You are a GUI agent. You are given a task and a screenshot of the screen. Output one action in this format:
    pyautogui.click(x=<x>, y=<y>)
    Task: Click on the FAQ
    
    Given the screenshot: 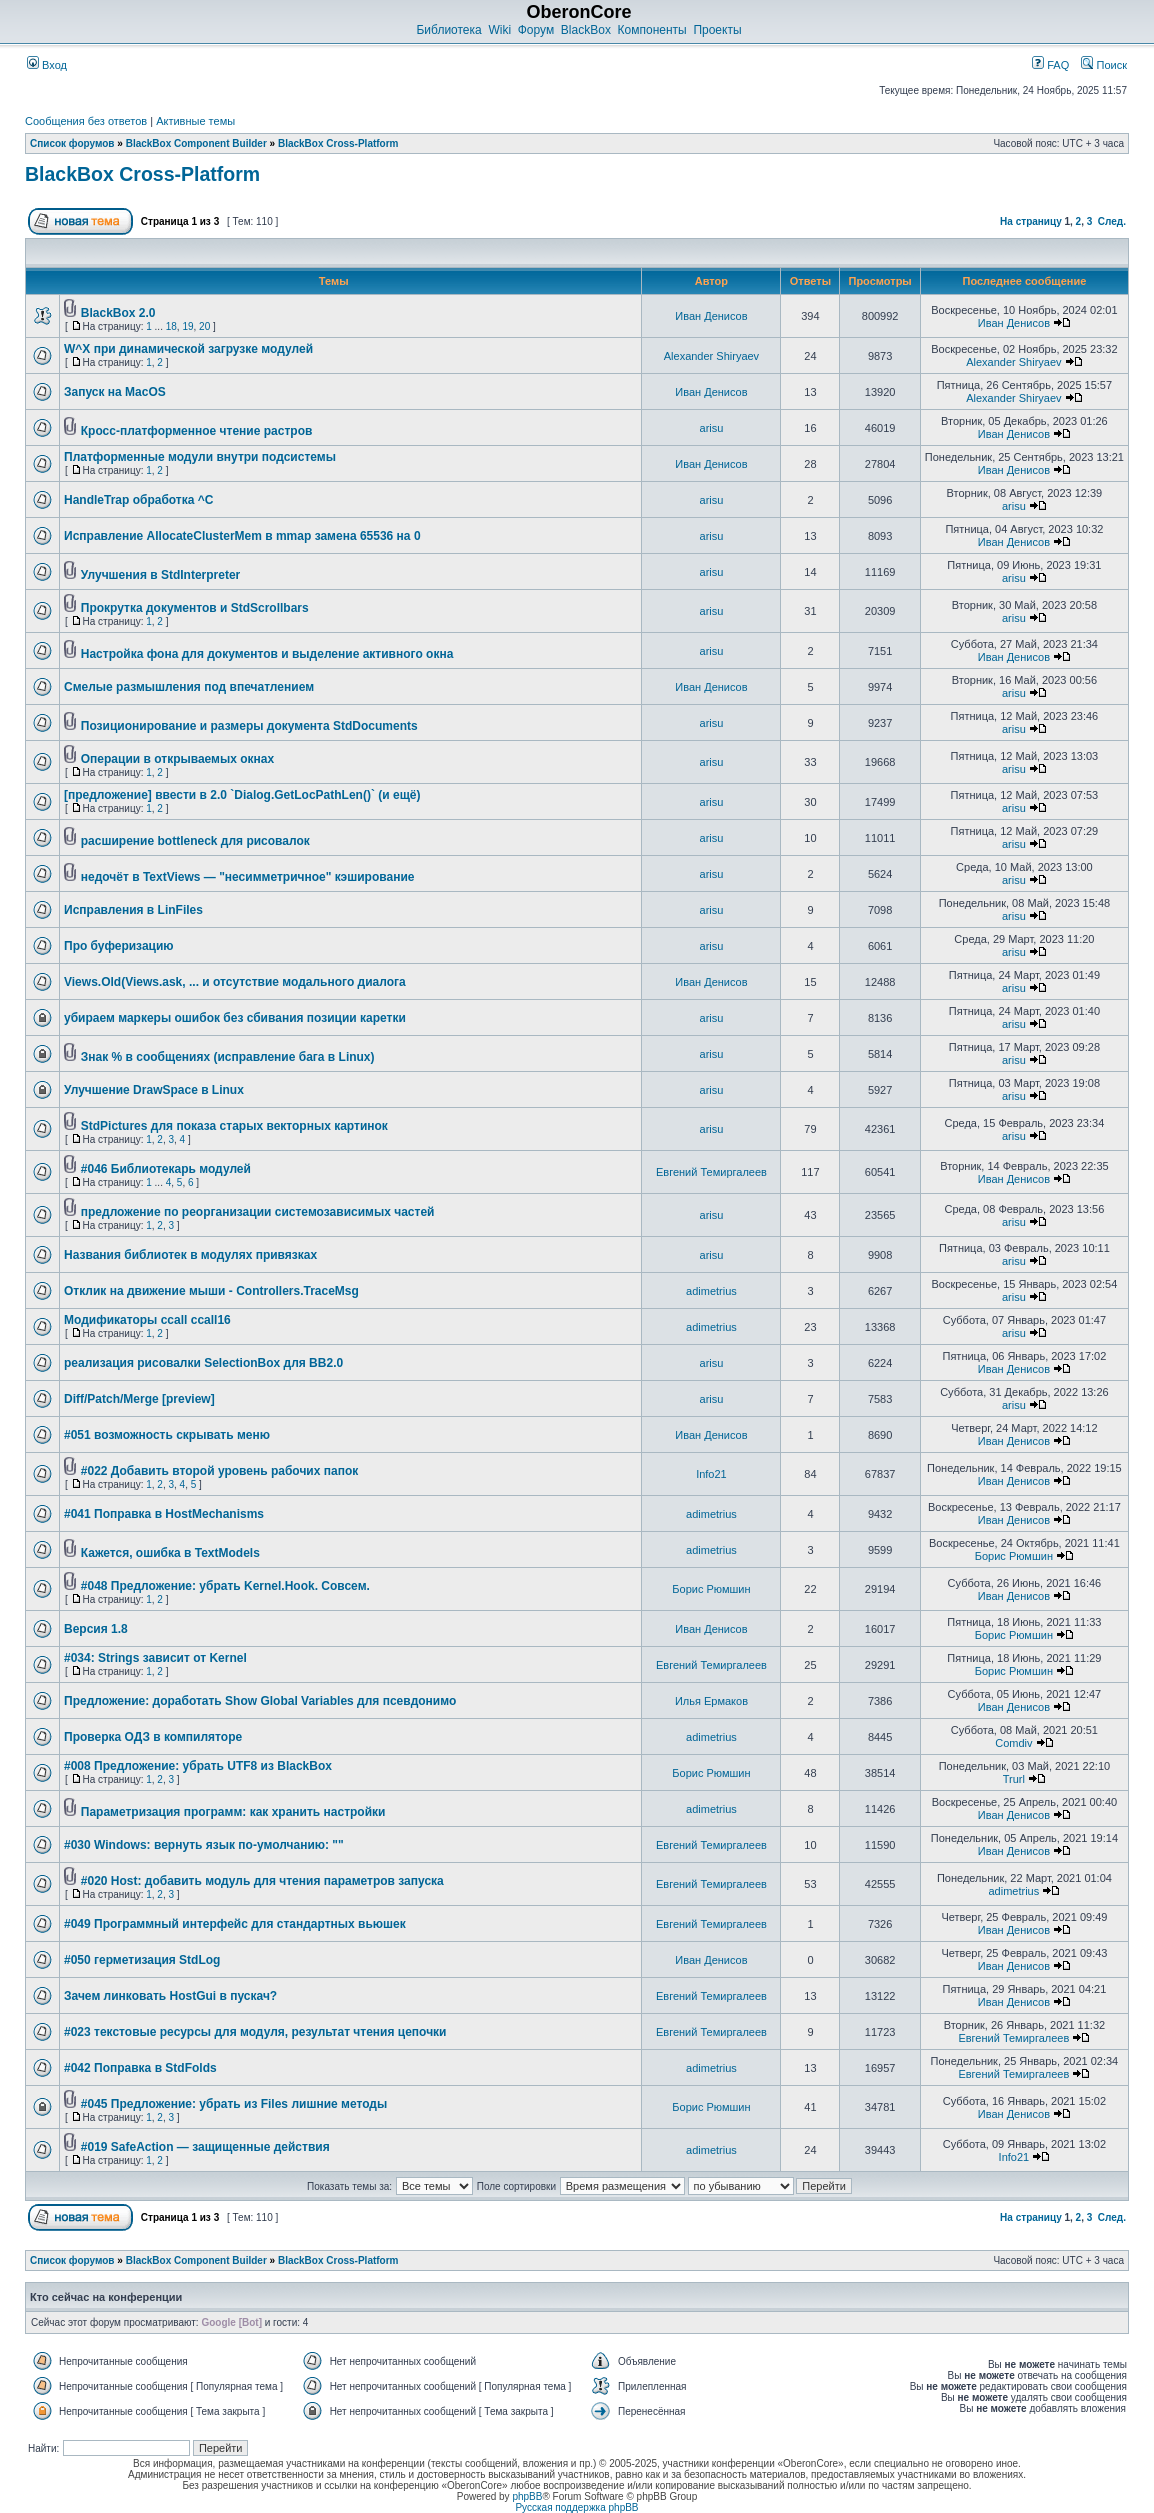 What is the action you would take?
    pyautogui.click(x=1050, y=65)
    